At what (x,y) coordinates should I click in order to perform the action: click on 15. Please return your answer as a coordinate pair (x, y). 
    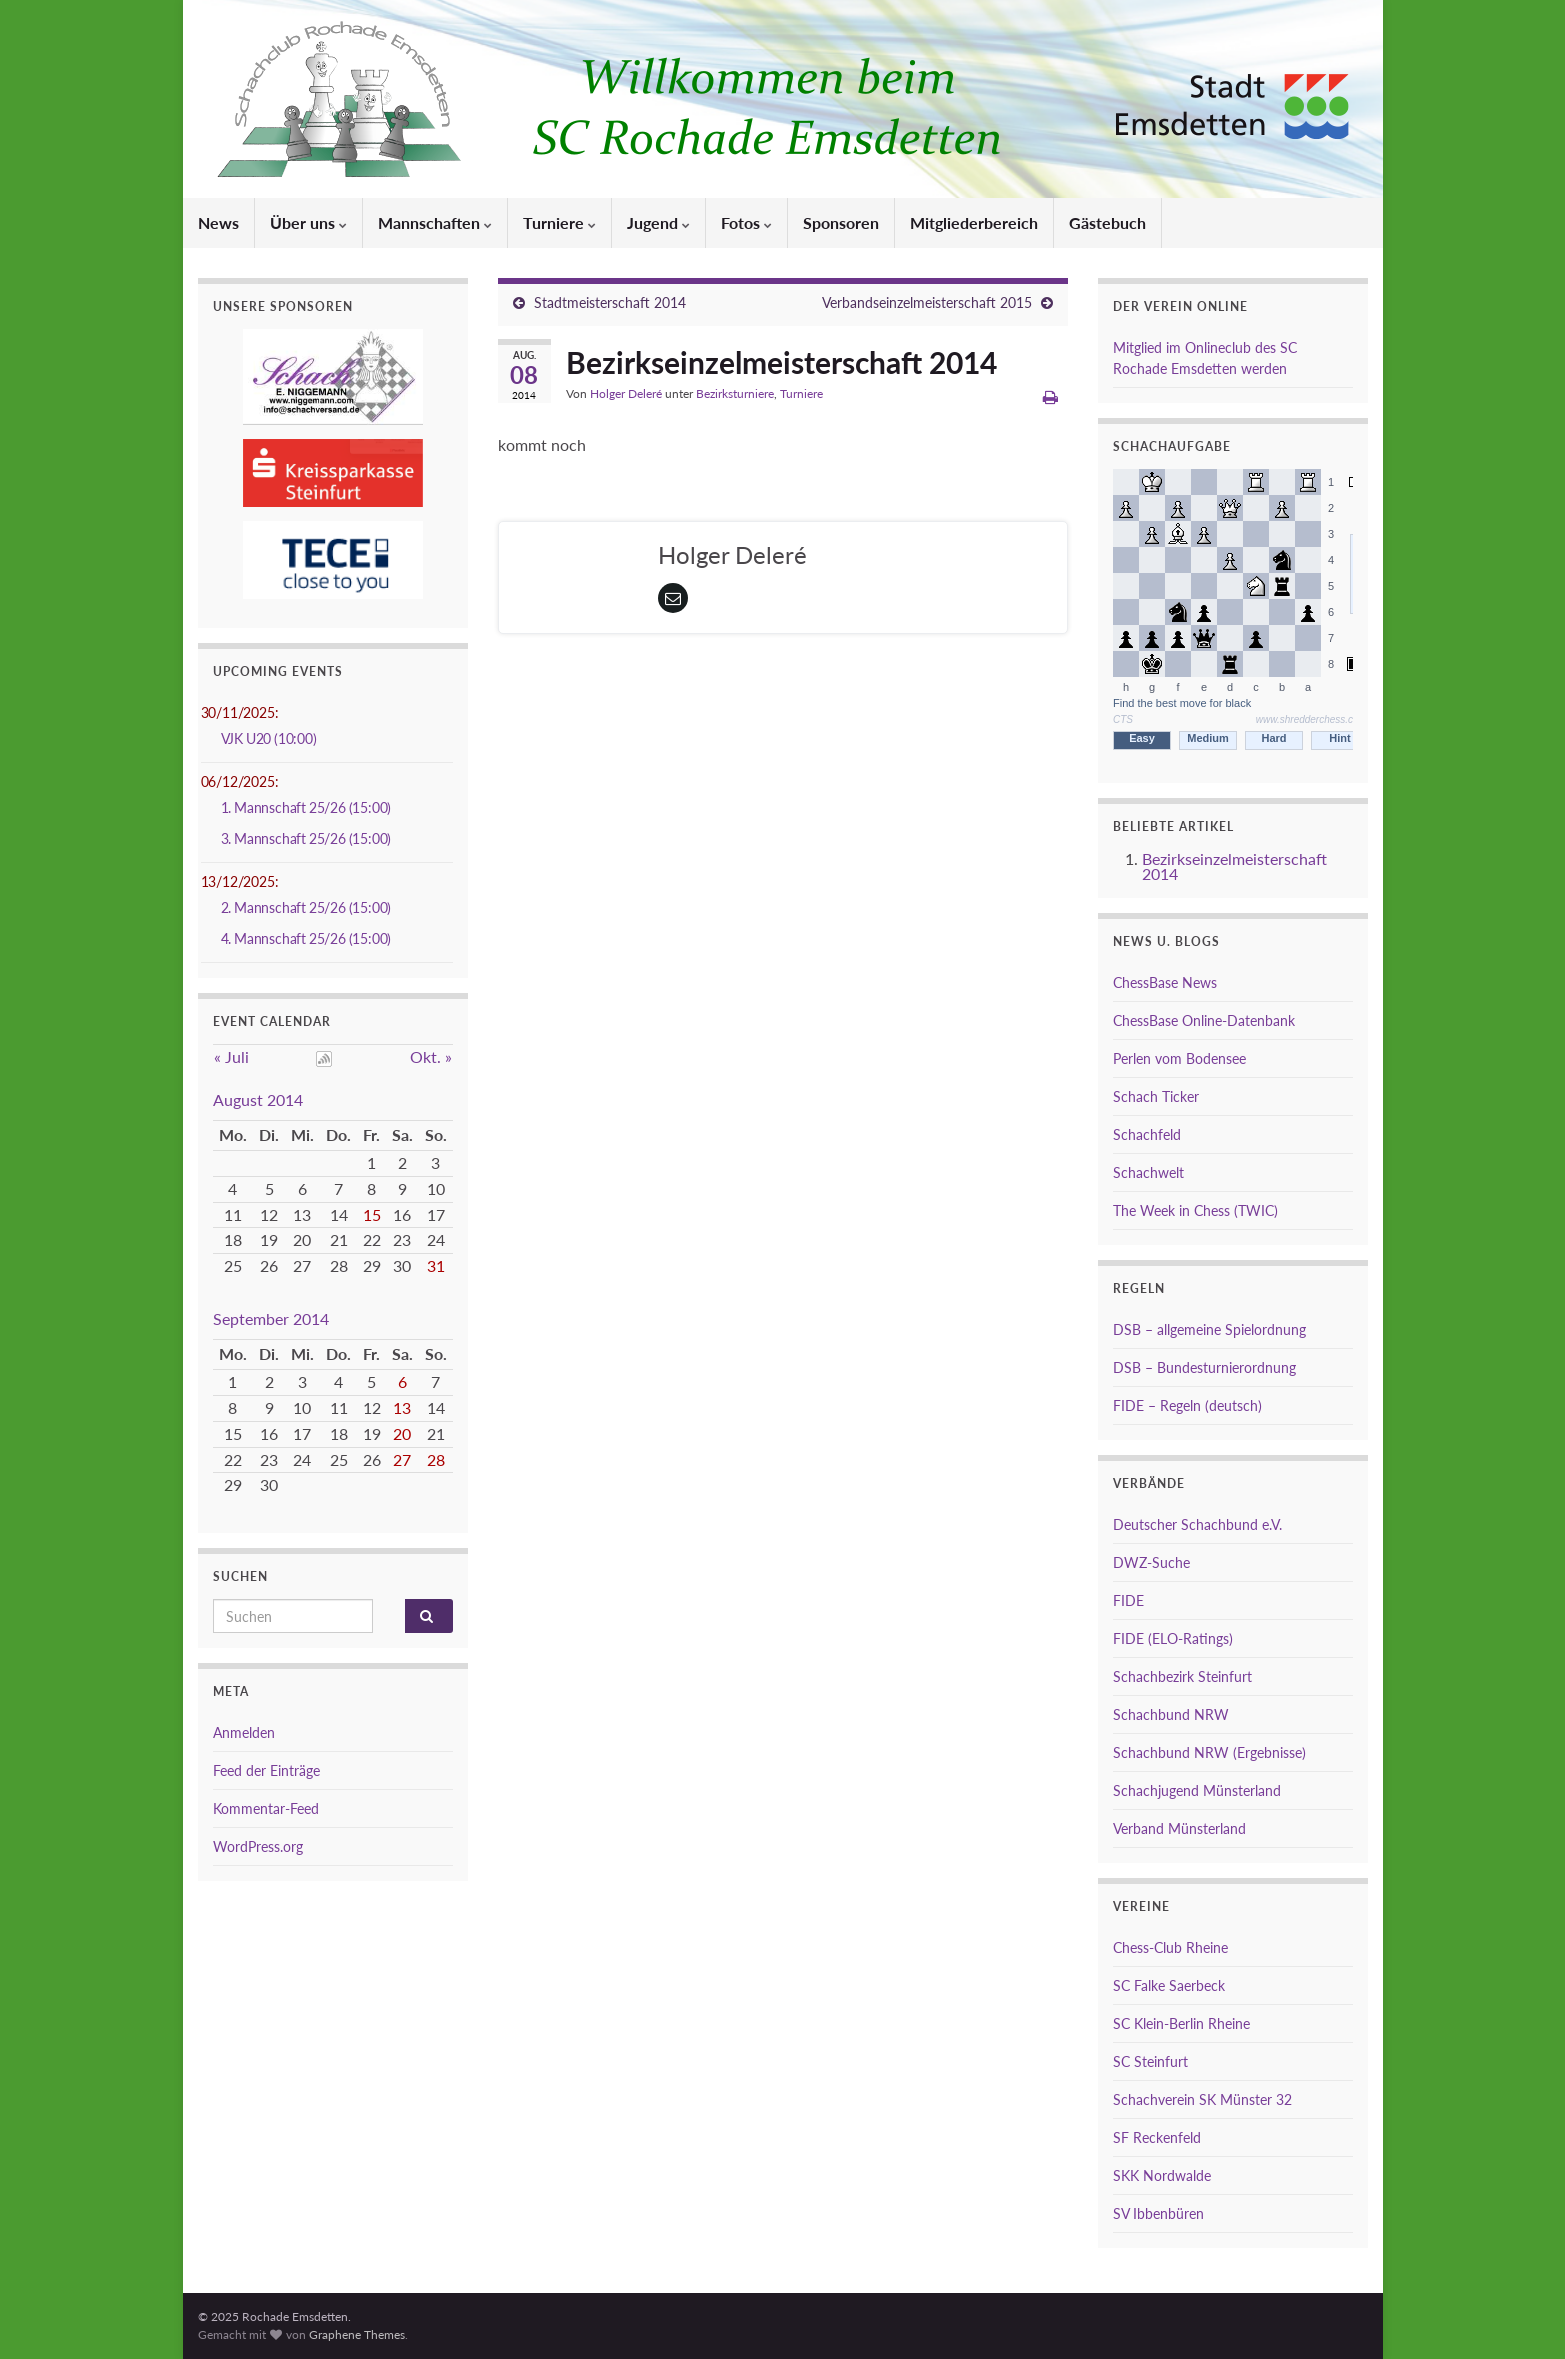
    Looking at the image, I should click on (372, 1214).